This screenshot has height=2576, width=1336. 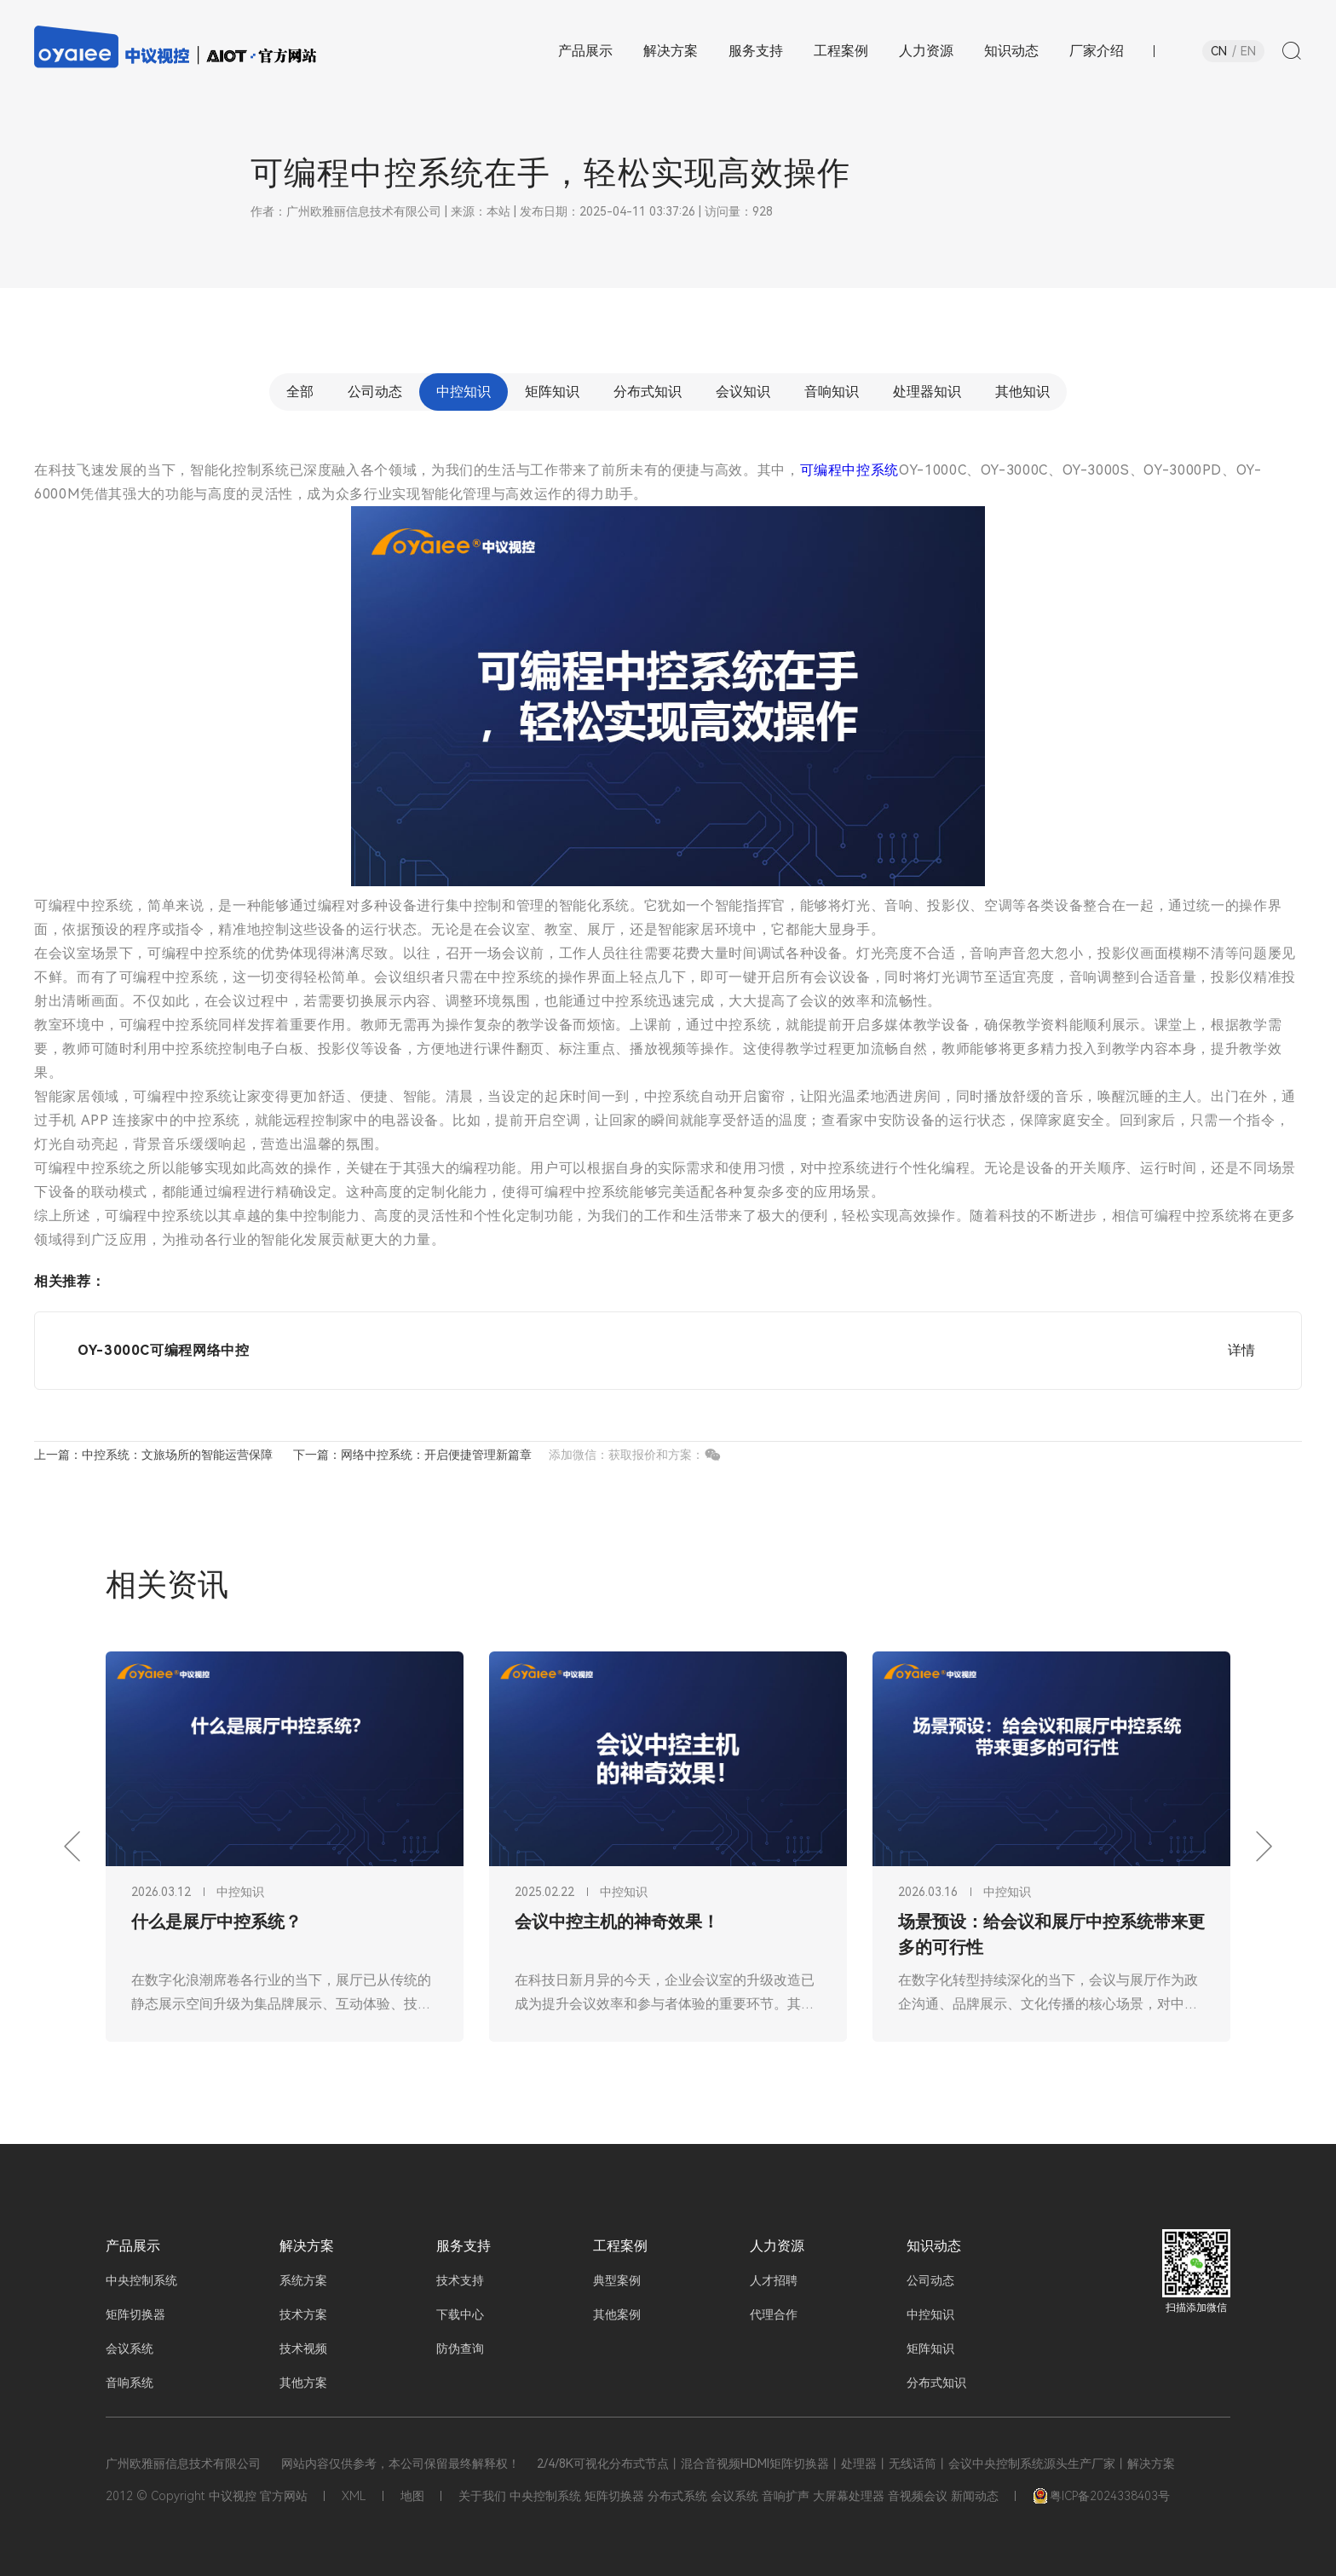 I want to click on 系统方案, so click(x=303, y=2280).